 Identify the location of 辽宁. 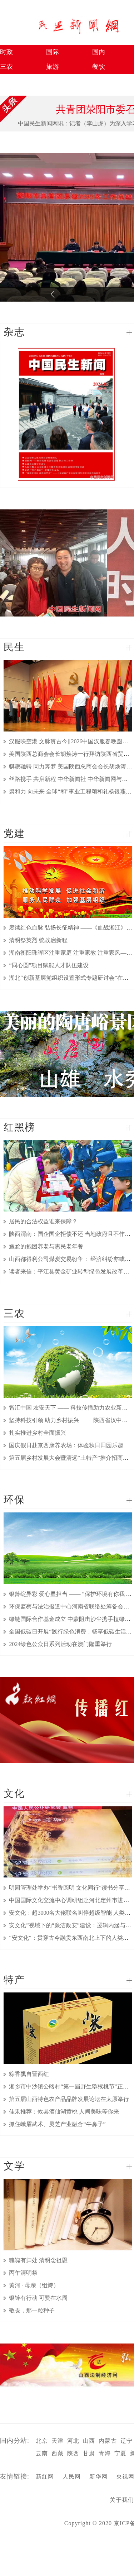
(126, 2441).